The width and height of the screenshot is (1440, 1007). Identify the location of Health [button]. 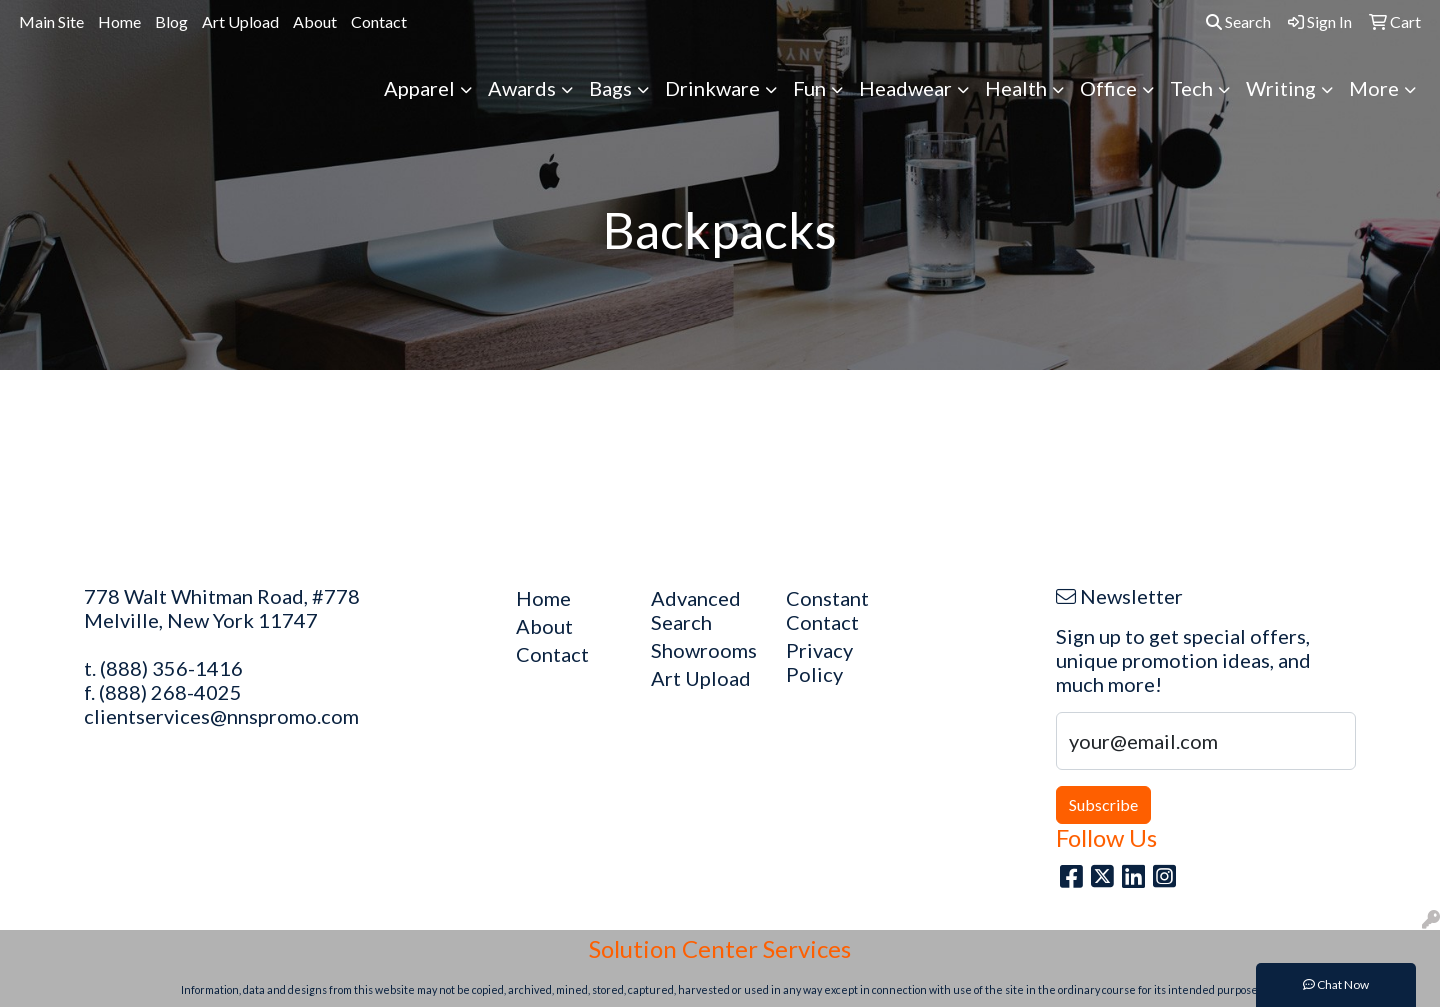
(1016, 88).